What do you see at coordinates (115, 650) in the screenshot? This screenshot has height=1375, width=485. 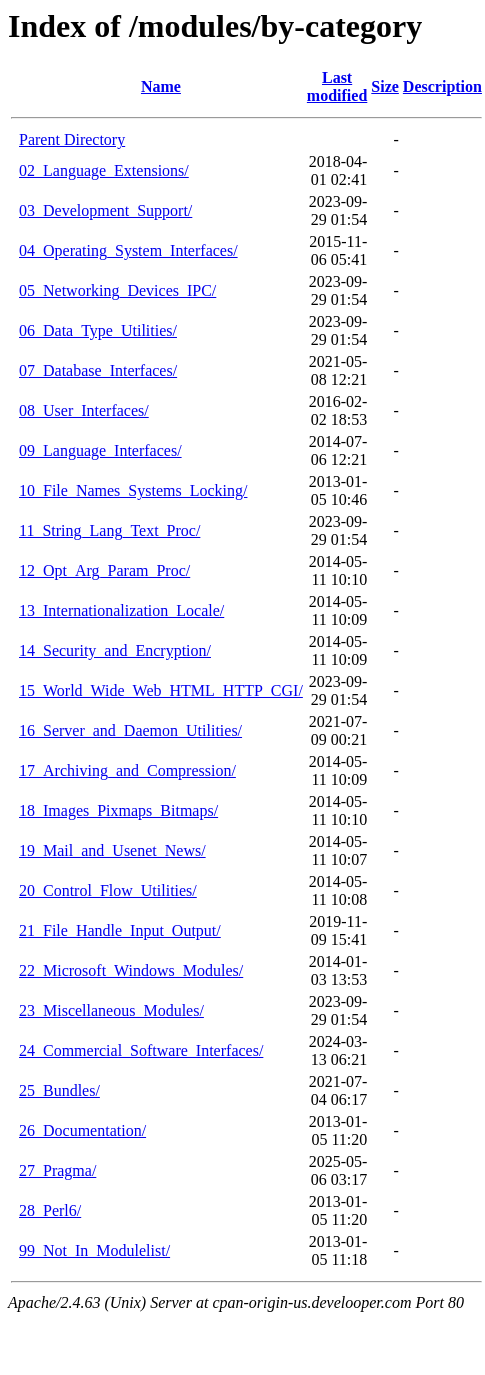 I see `14_Security_and_Encryption/` at bounding box center [115, 650].